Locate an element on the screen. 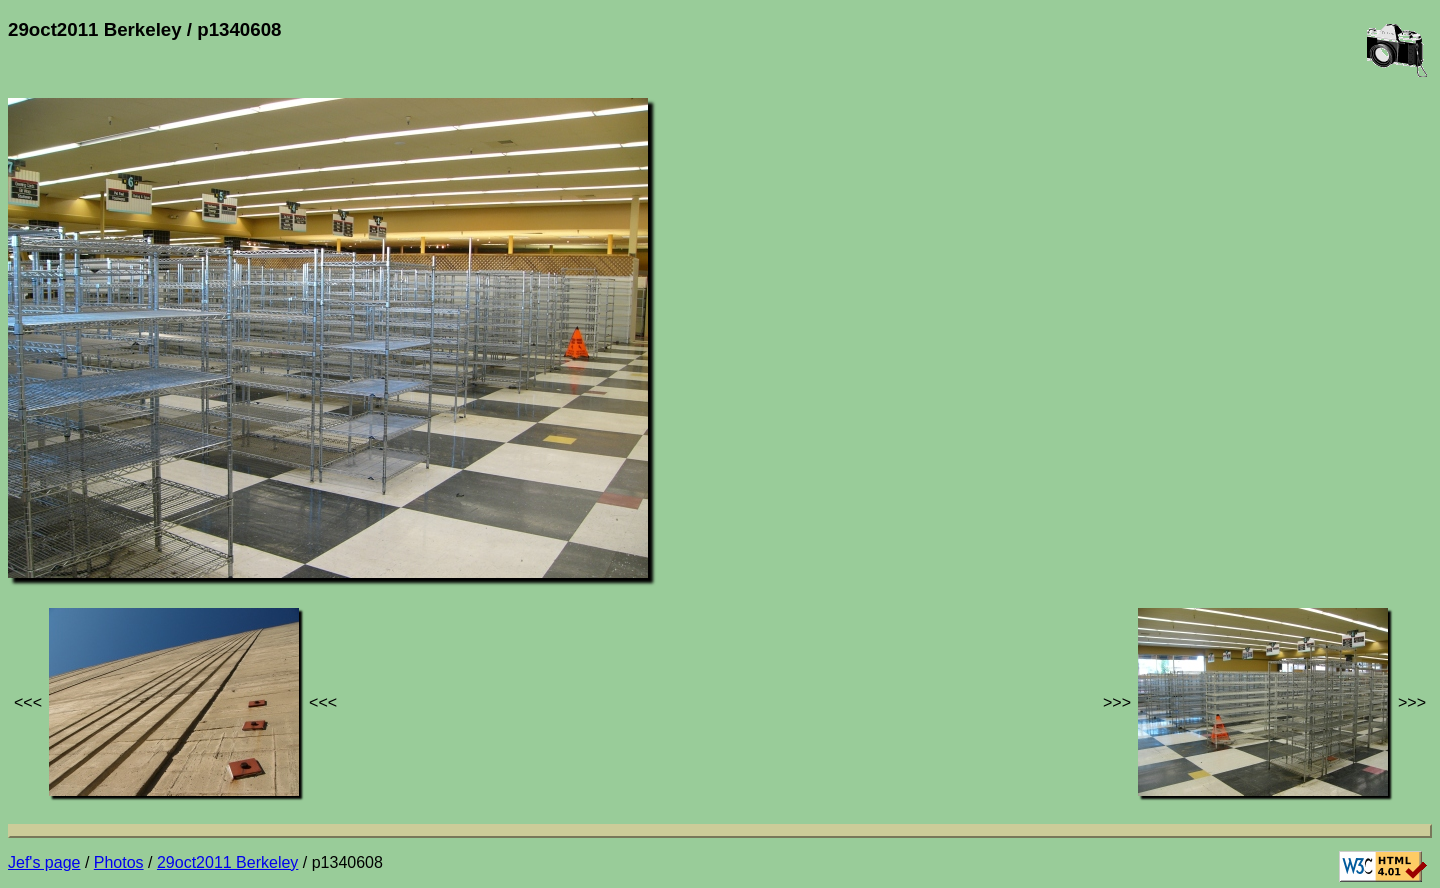 The width and height of the screenshot is (1440, 888). Jef's page is located at coordinates (44, 862).